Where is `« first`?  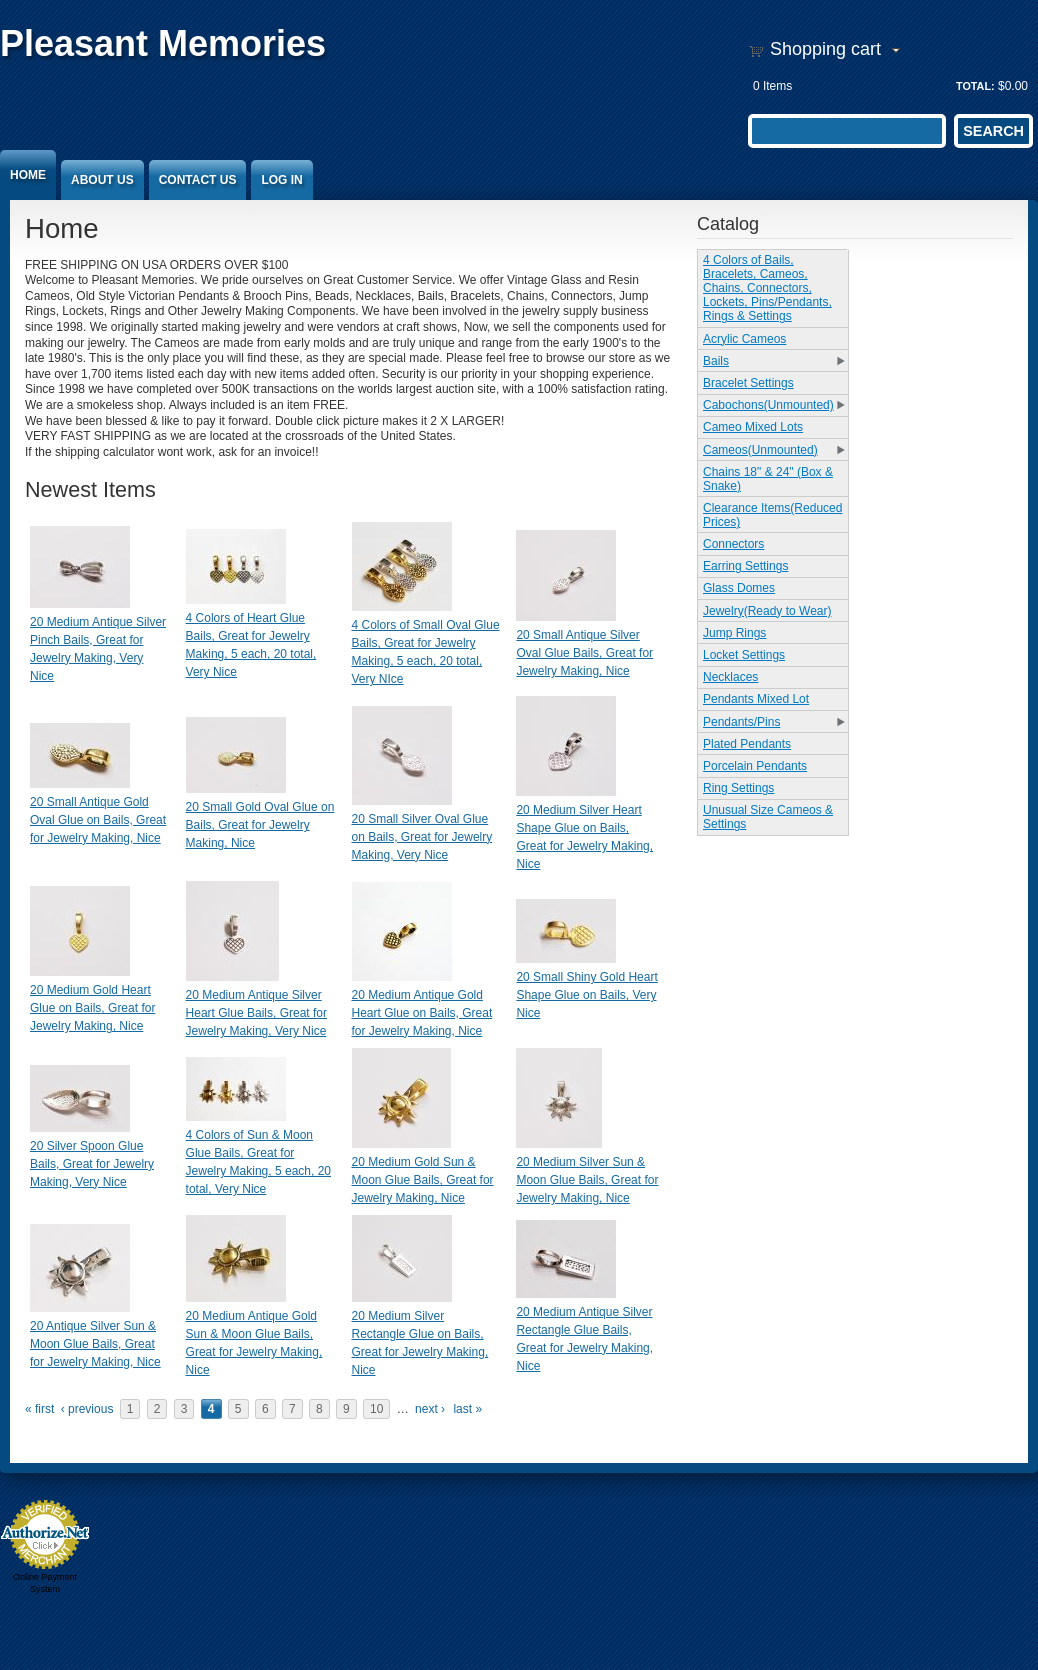
« first is located at coordinates (39, 1409).